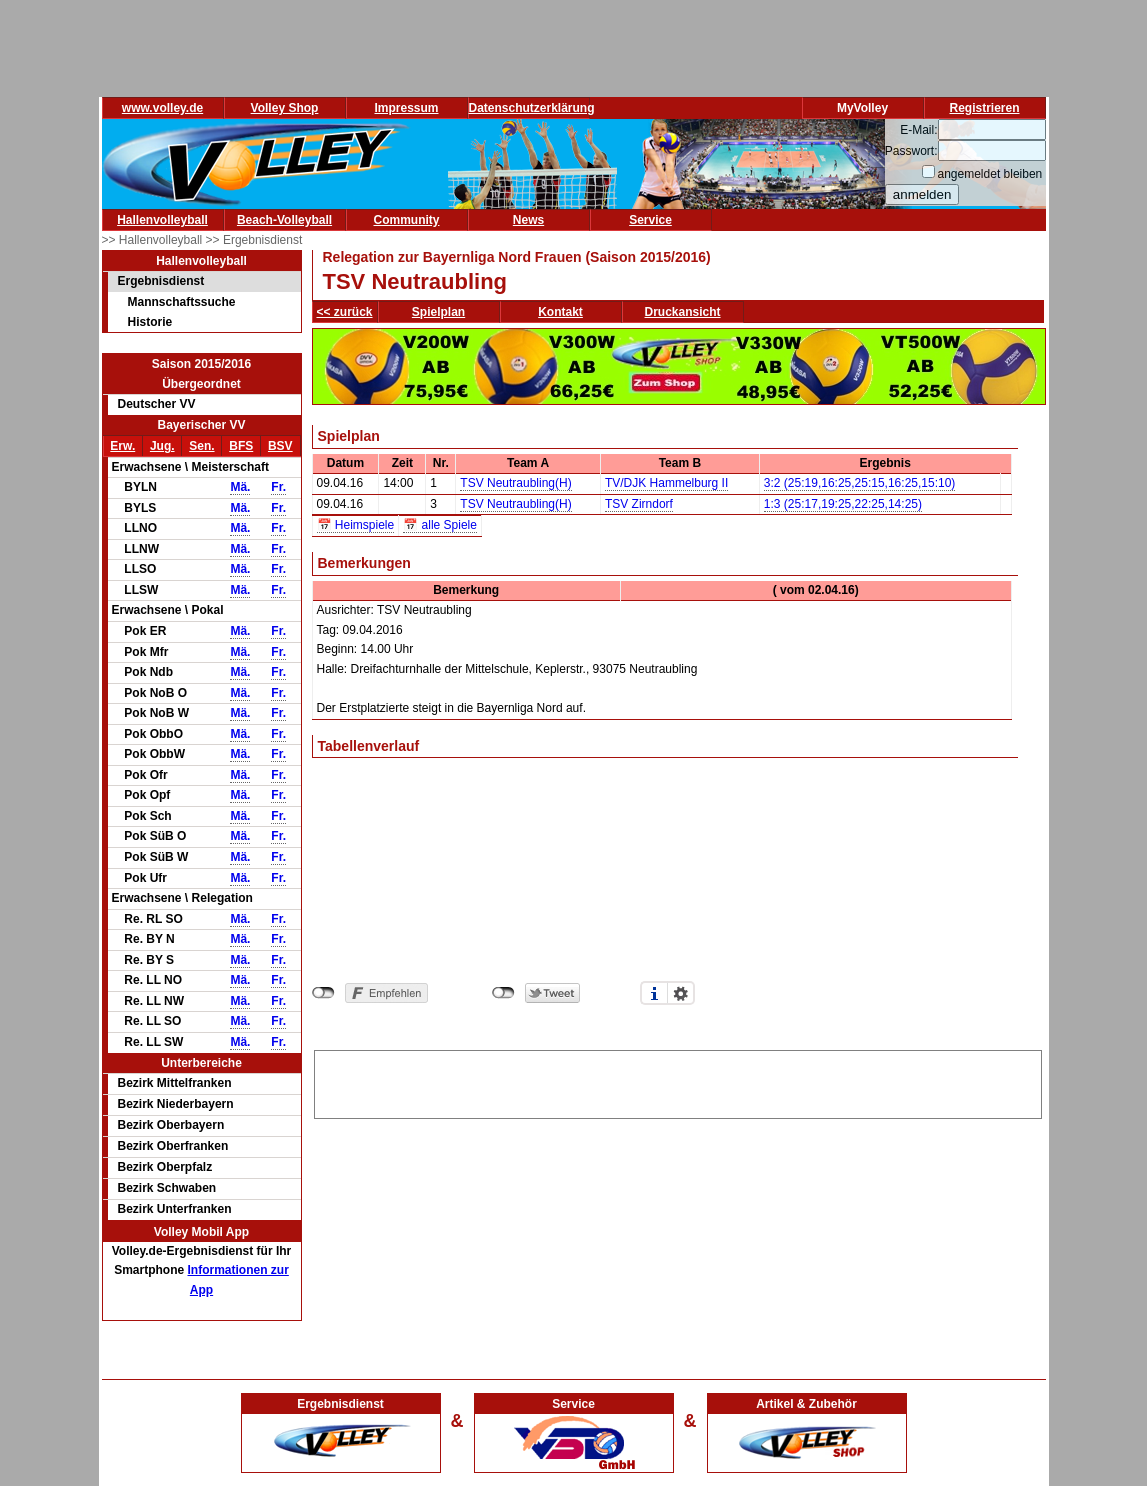  What do you see at coordinates (683, 312) in the screenshot?
I see `Druckansicht` at bounding box center [683, 312].